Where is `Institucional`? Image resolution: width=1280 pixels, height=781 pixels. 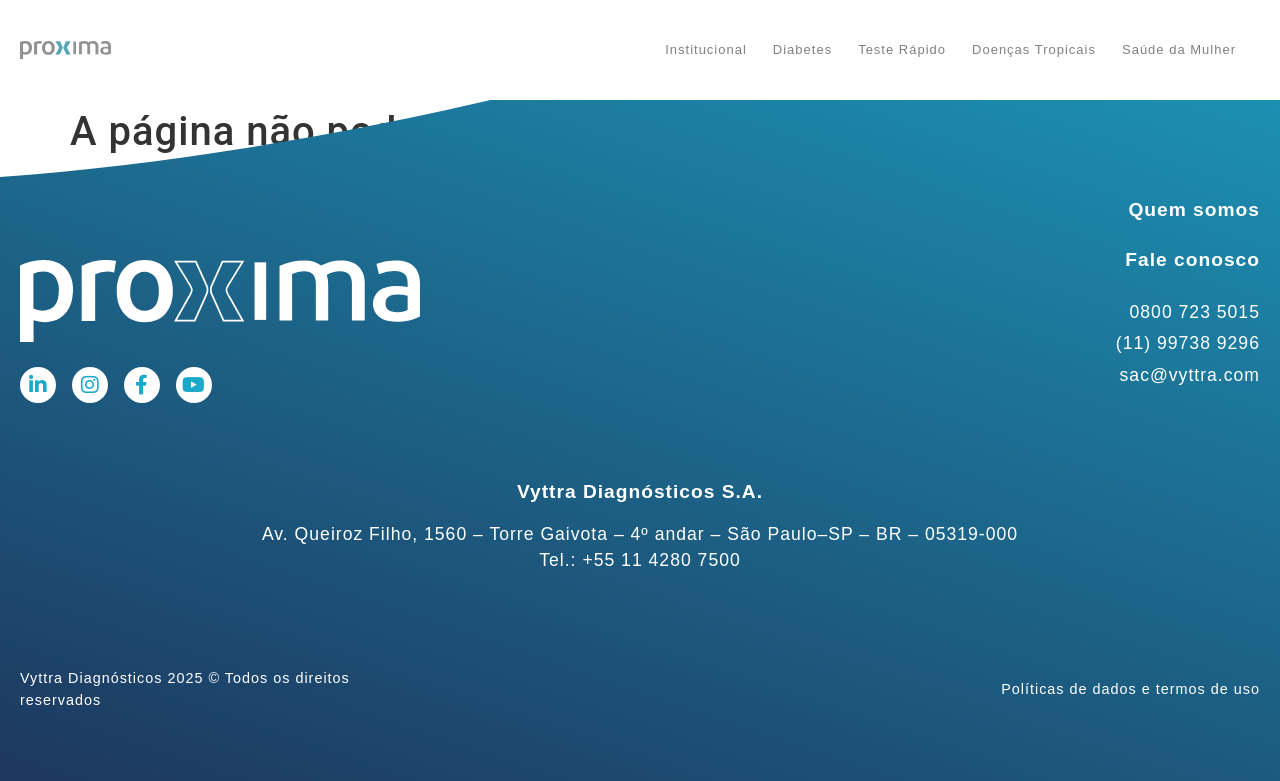 Institucional is located at coordinates (706, 49).